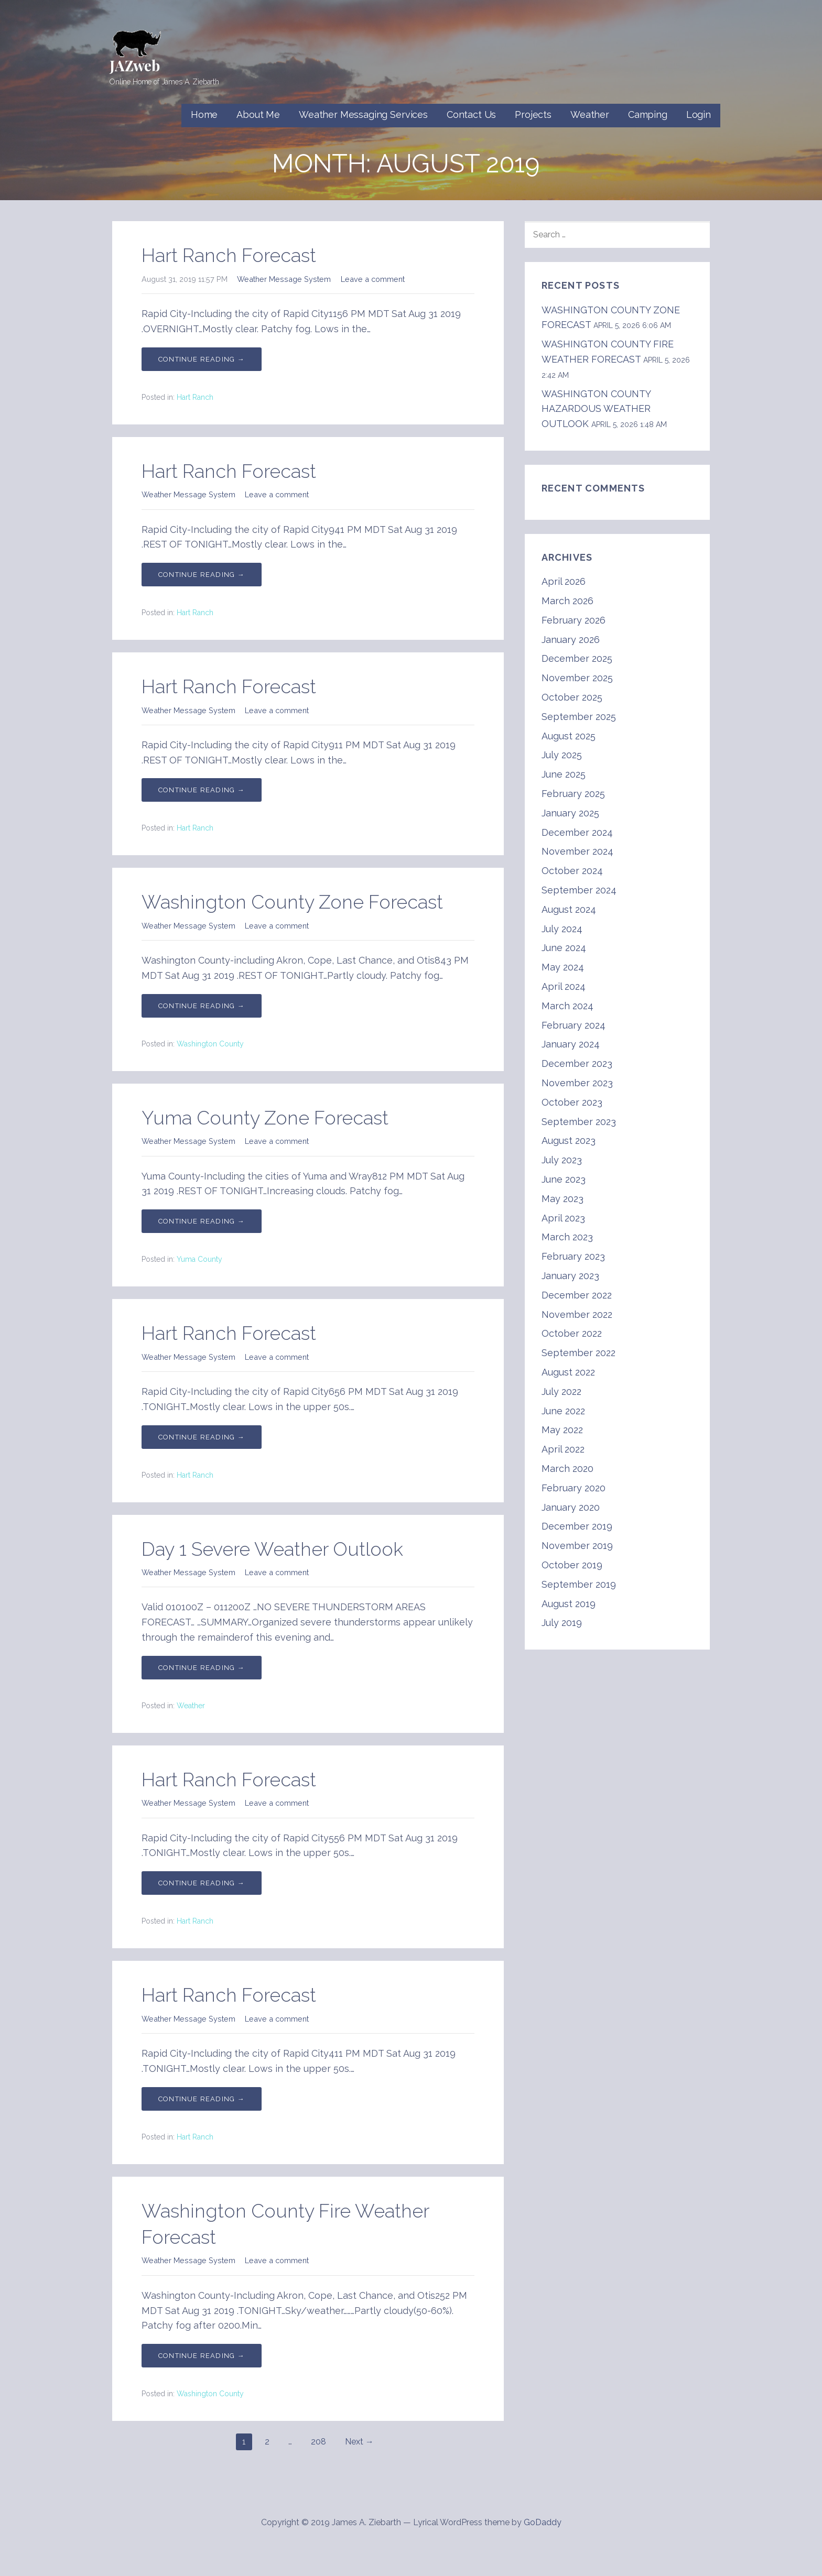 This screenshot has height=2576, width=822. What do you see at coordinates (318, 2442) in the screenshot?
I see `208` at bounding box center [318, 2442].